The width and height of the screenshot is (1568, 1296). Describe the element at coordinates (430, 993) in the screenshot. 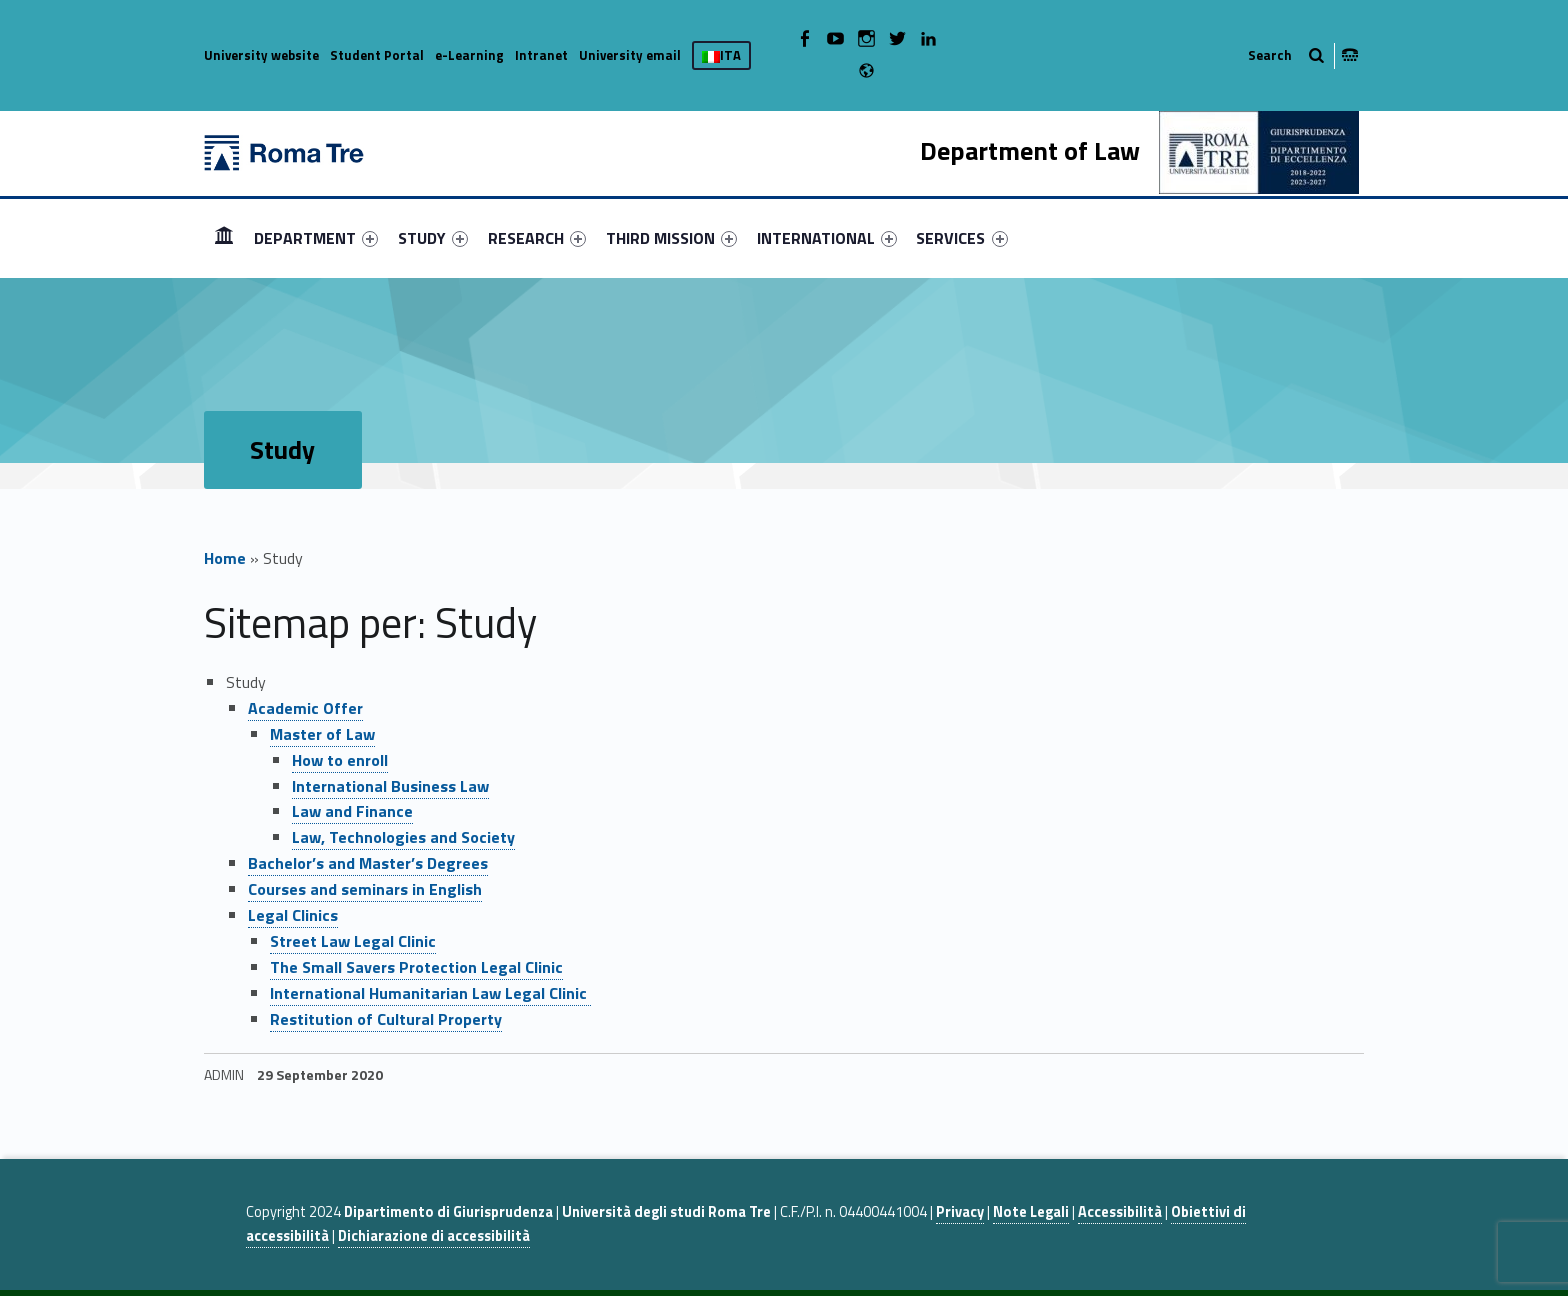

I see `International Humanitarian Law Legal Clinic` at that location.